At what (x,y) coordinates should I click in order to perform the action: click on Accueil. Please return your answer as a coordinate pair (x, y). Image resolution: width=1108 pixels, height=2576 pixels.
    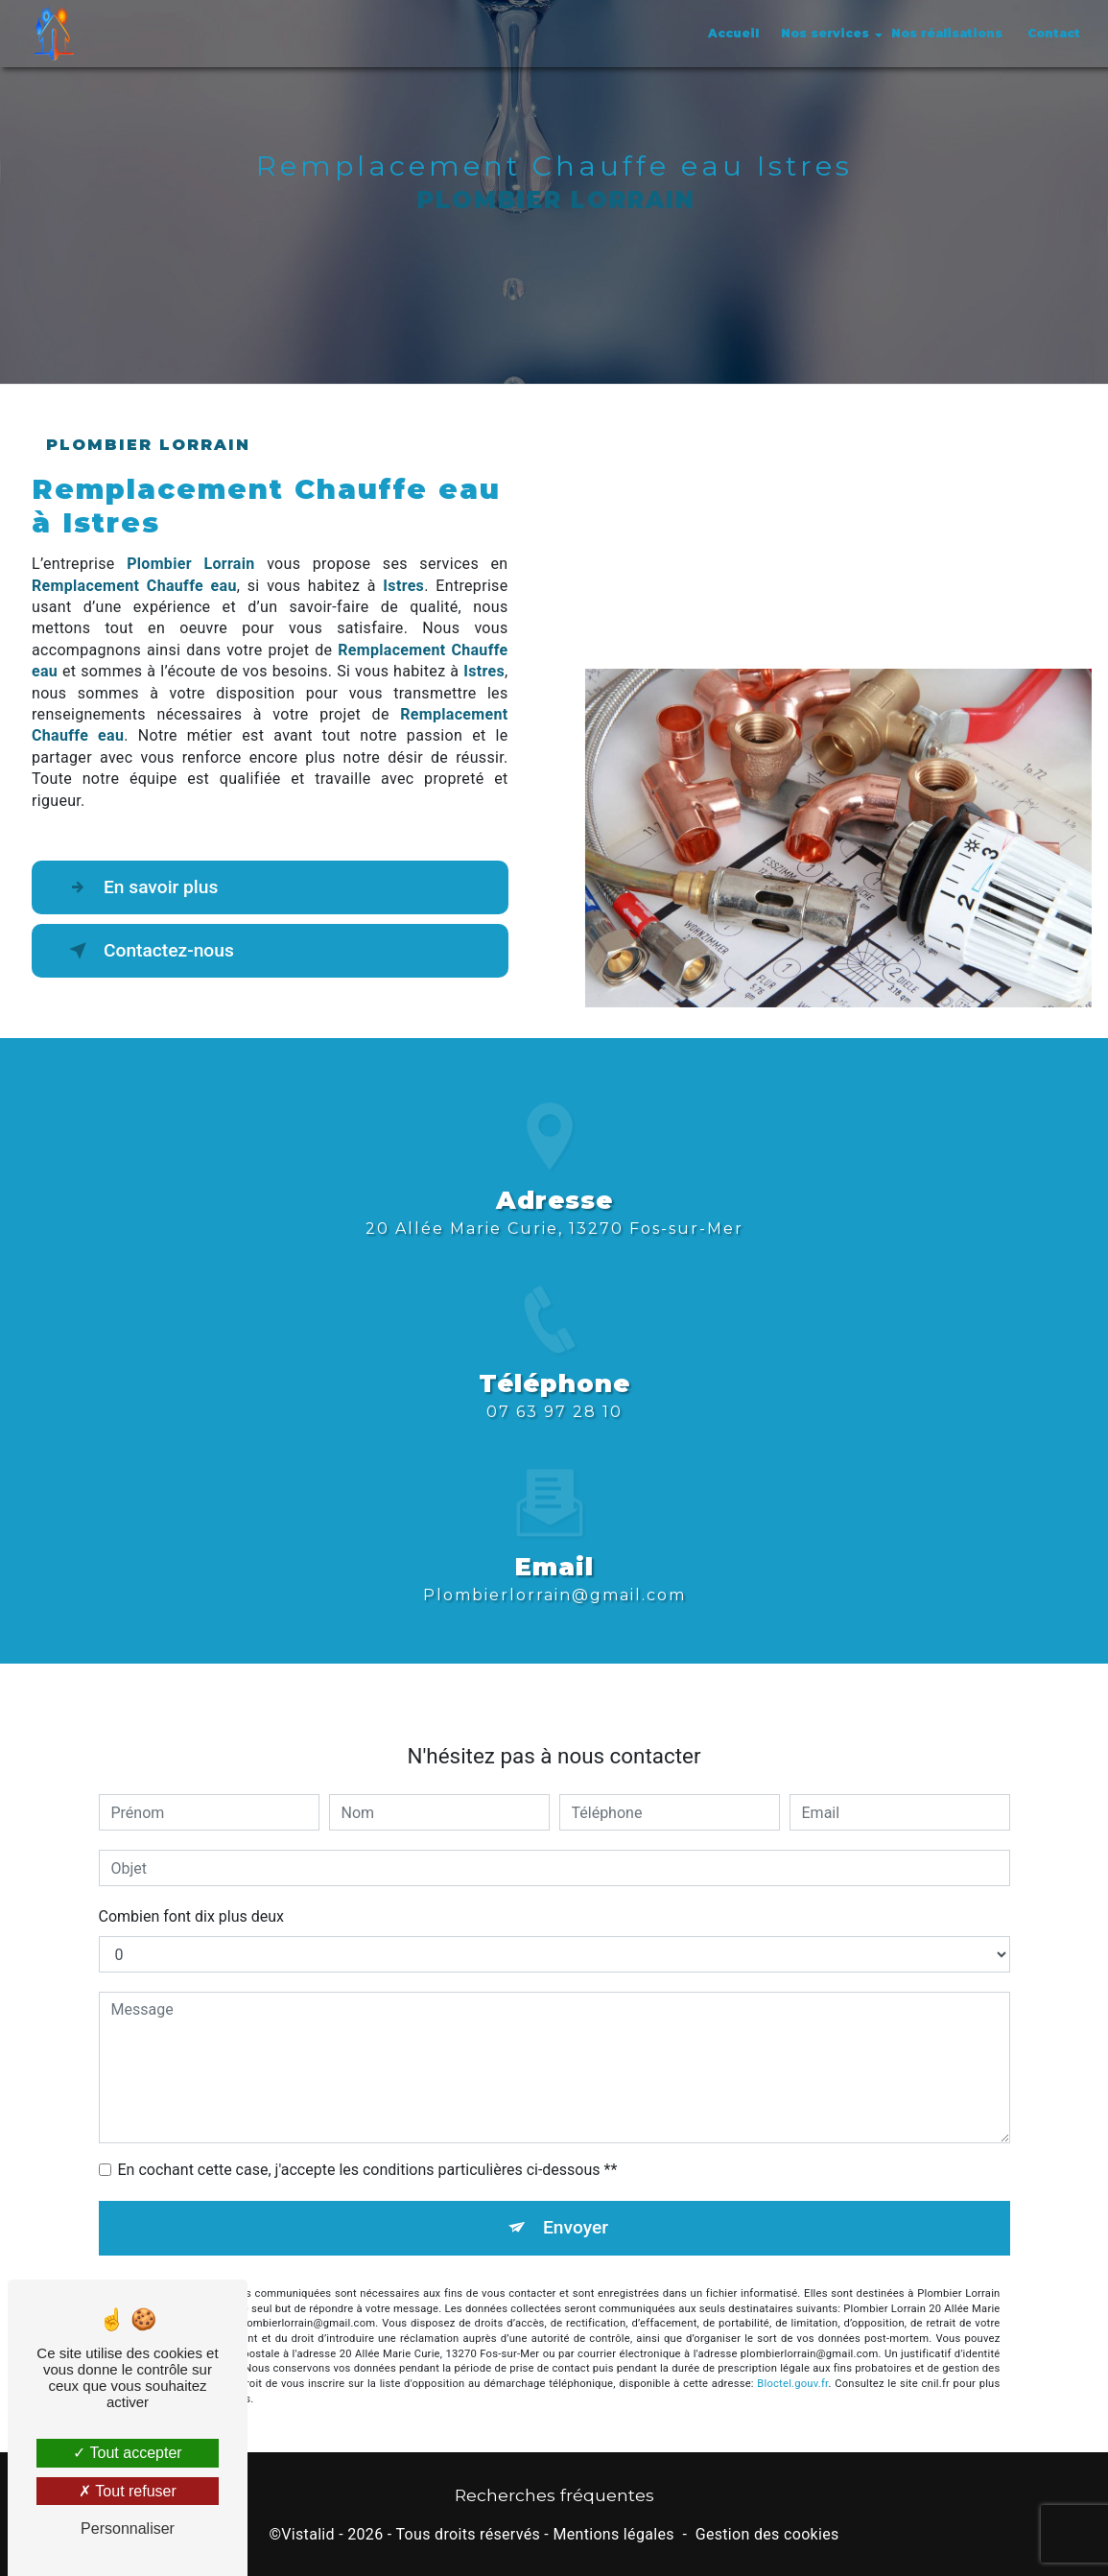
    Looking at the image, I should click on (733, 33).